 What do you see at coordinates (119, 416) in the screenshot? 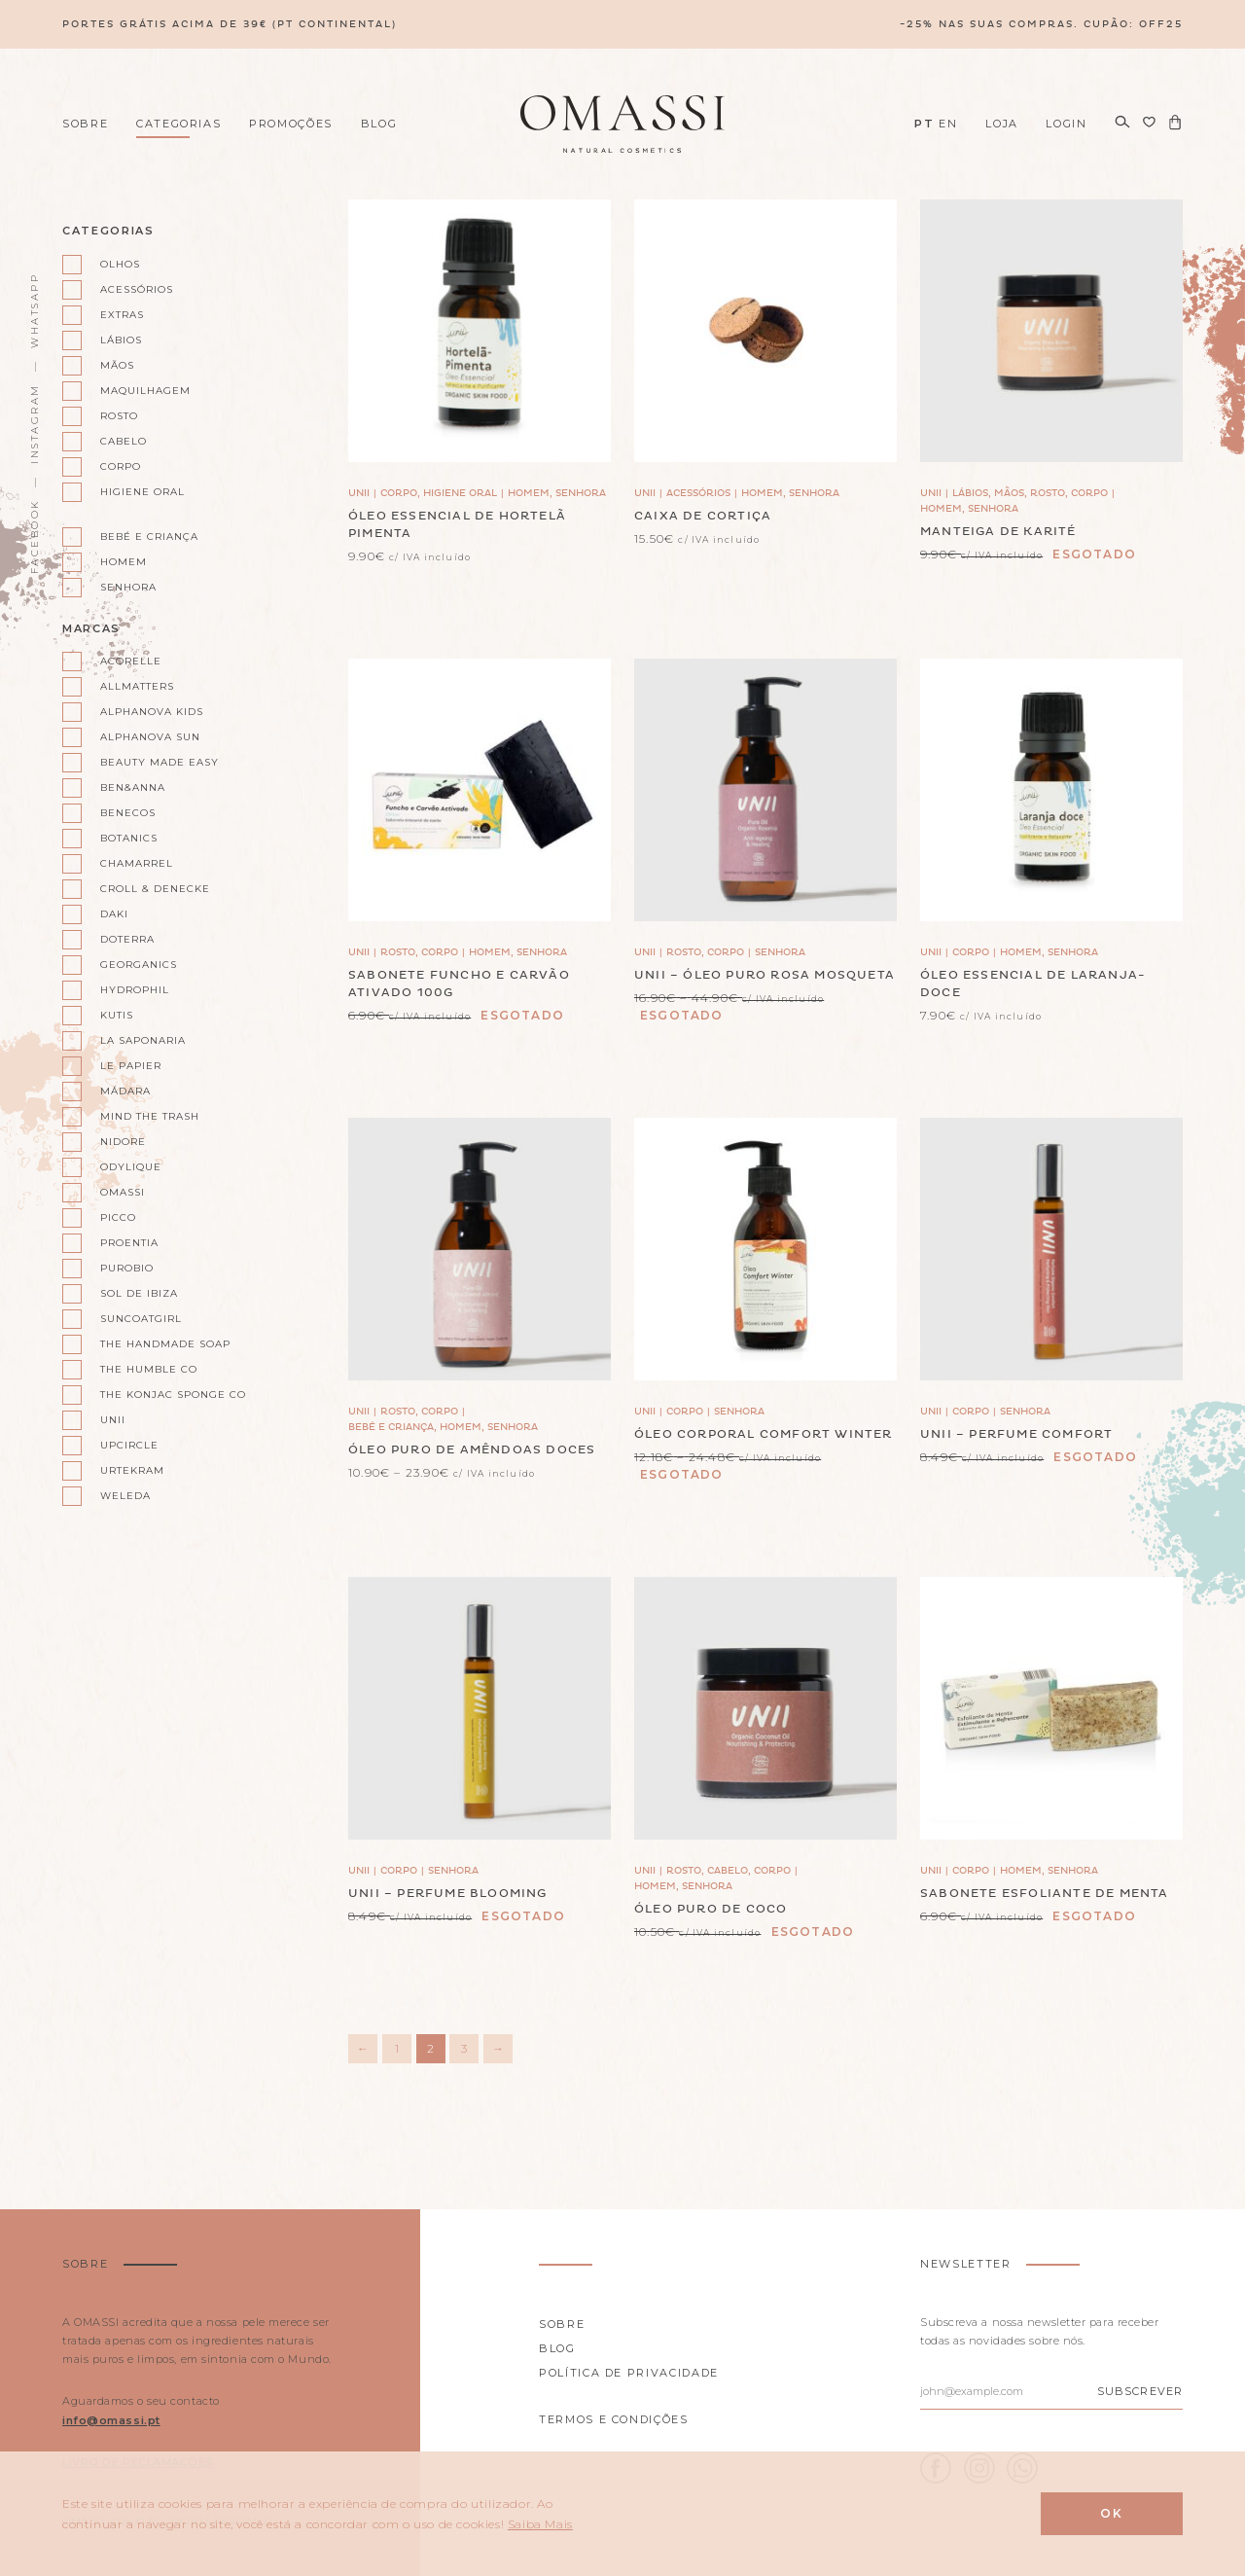
I see `Rosto` at bounding box center [119, 416].